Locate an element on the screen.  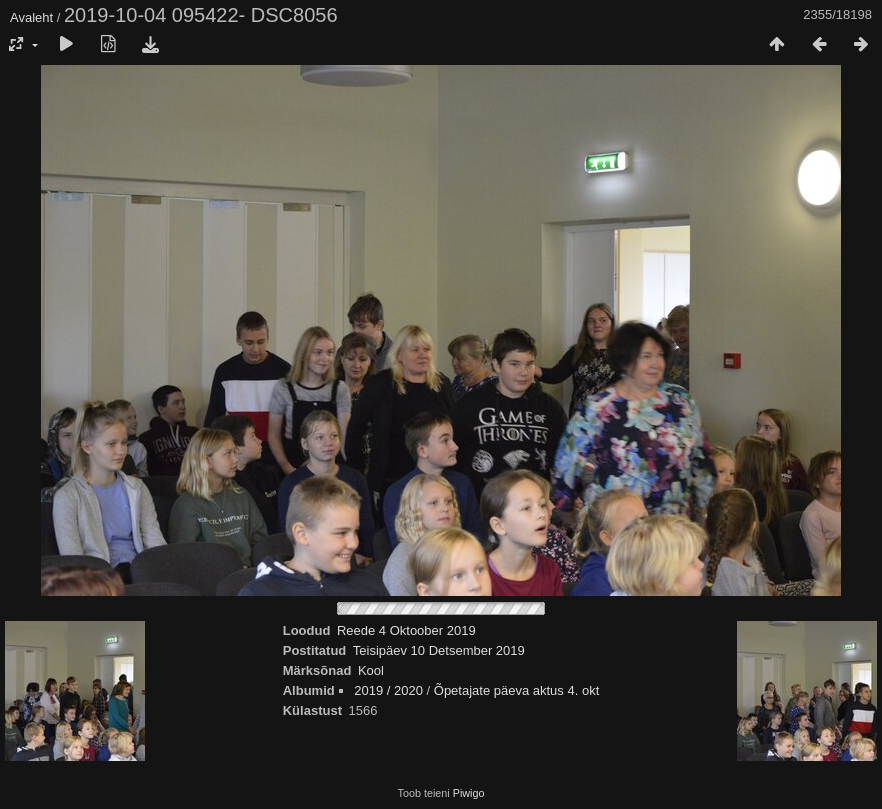
2019 / 2020 is located at coordinates (388, 690).